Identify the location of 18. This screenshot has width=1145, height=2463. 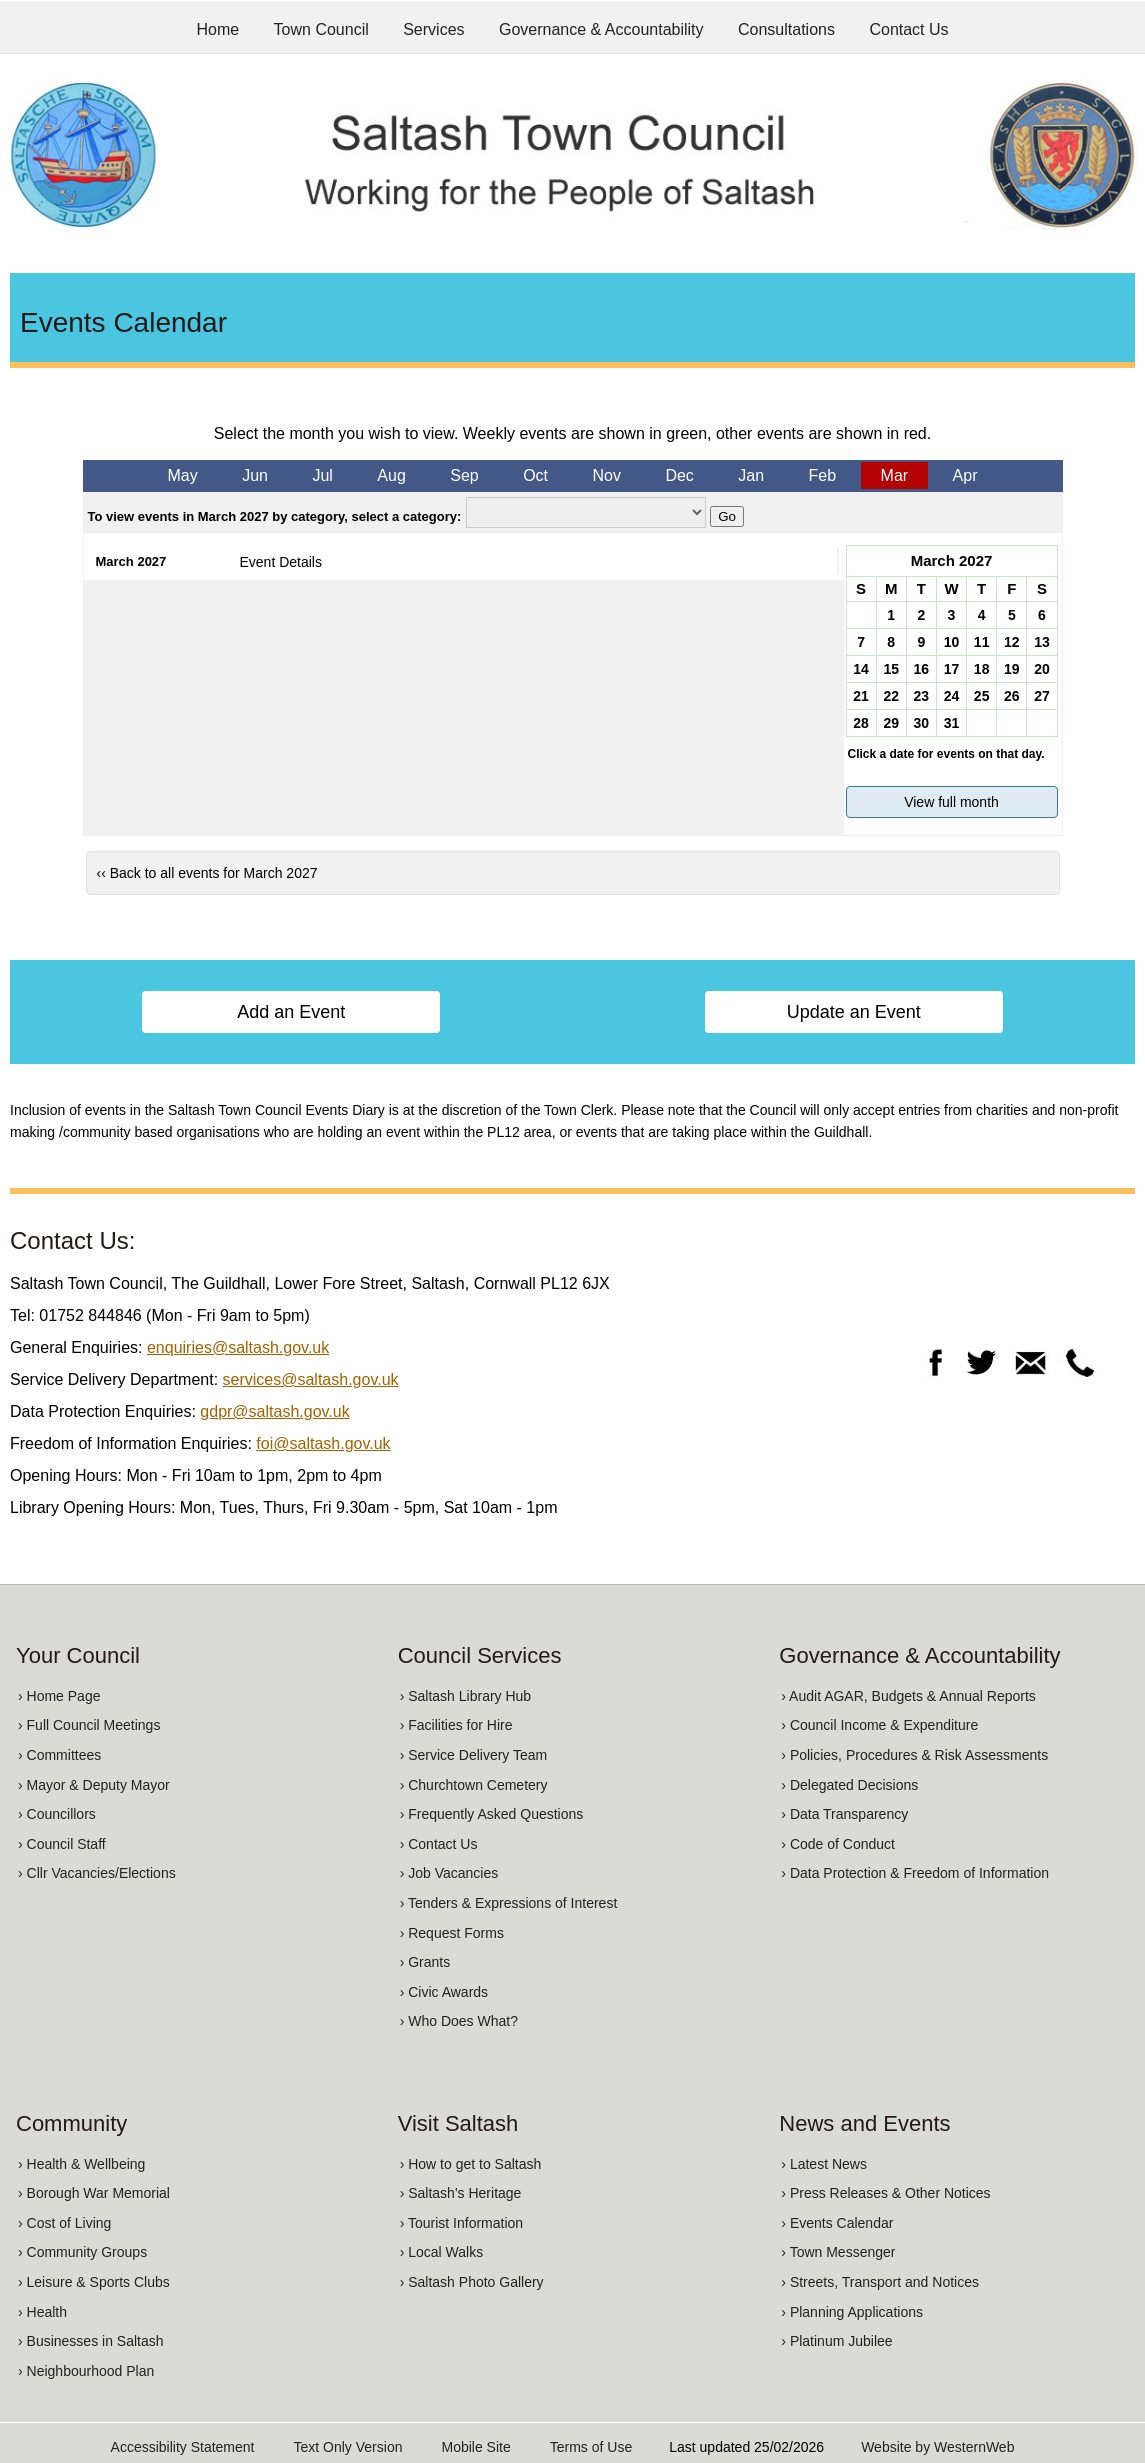
(982, 669).